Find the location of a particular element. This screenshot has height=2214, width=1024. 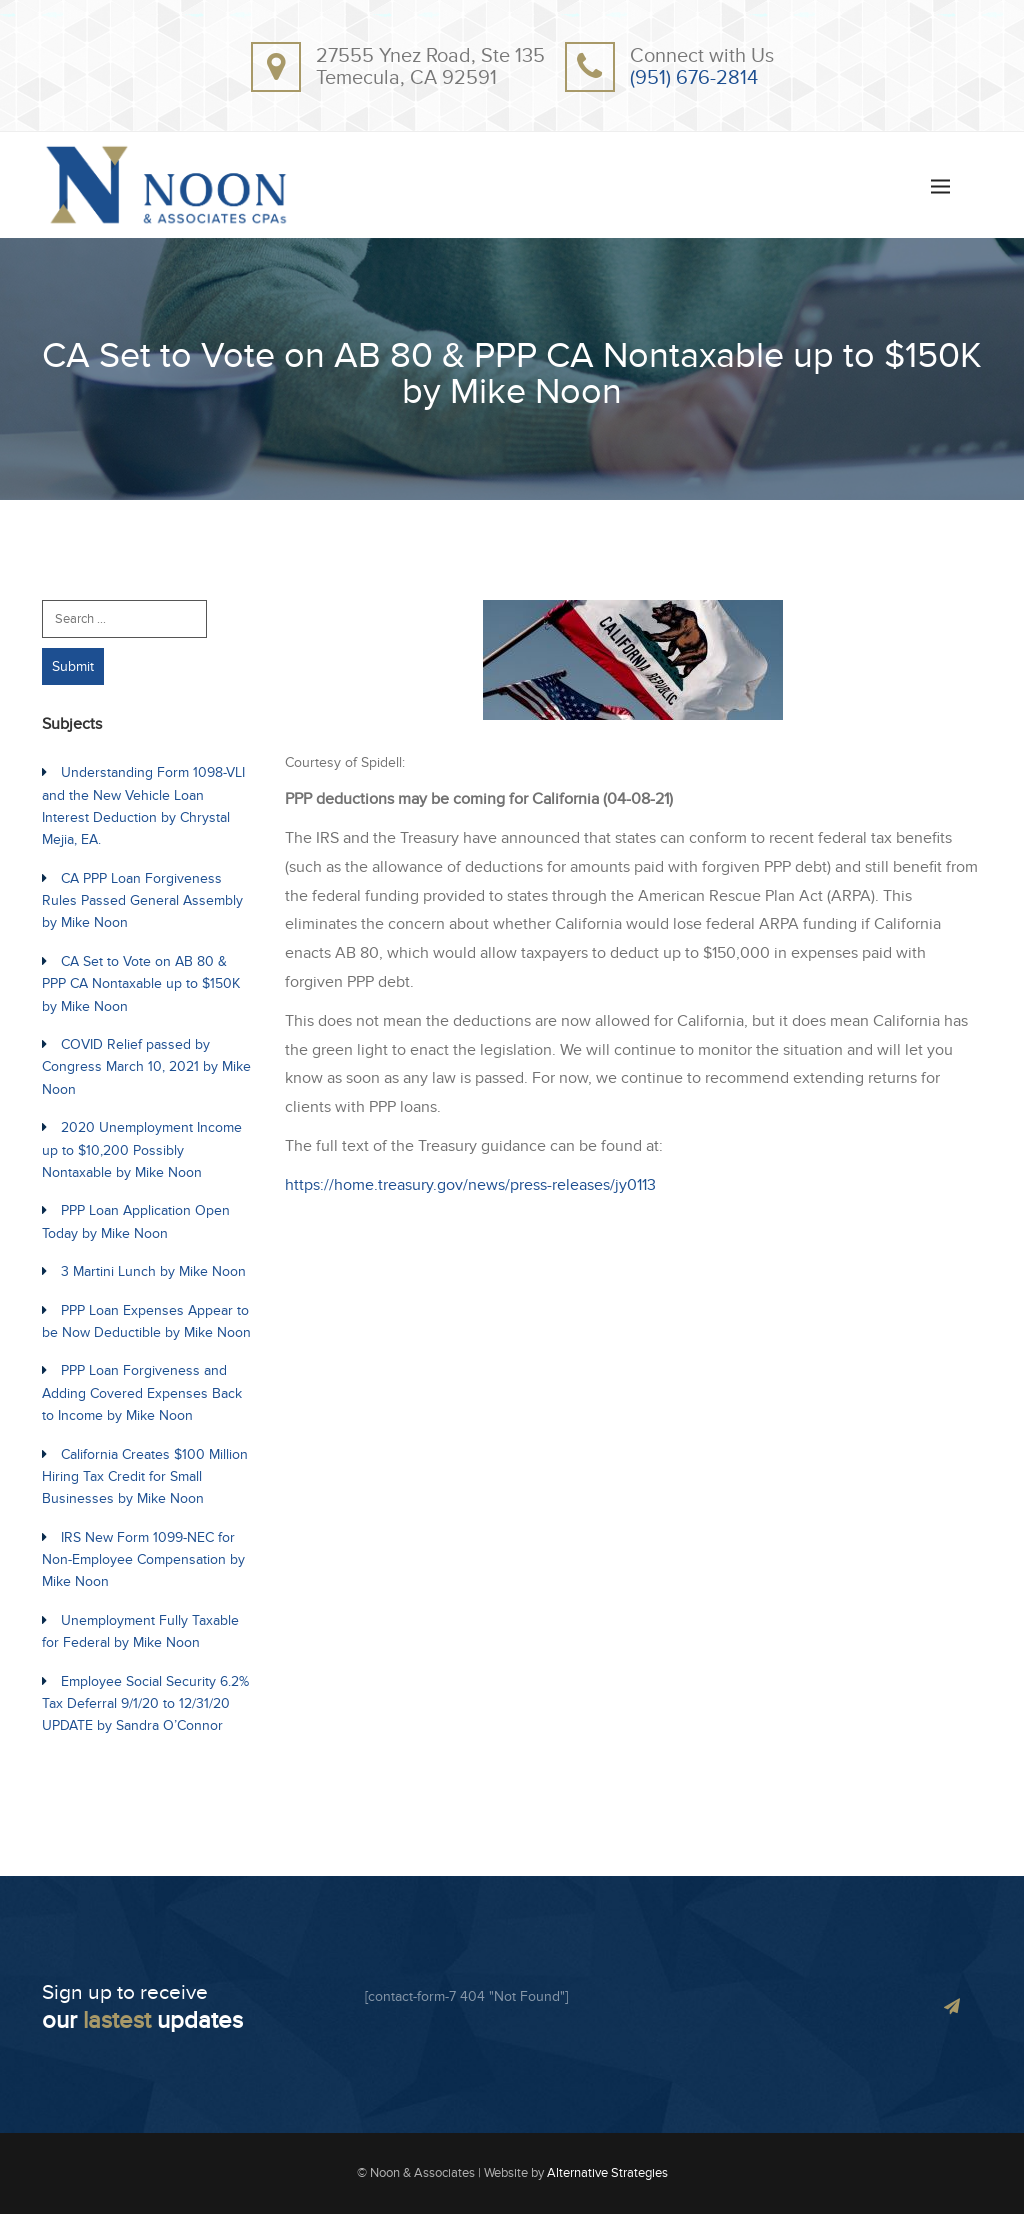

California Creates $100 Million Hiring Tax Credit for Small Businesses by Mike Noon is located at coordinates (145, 1477).